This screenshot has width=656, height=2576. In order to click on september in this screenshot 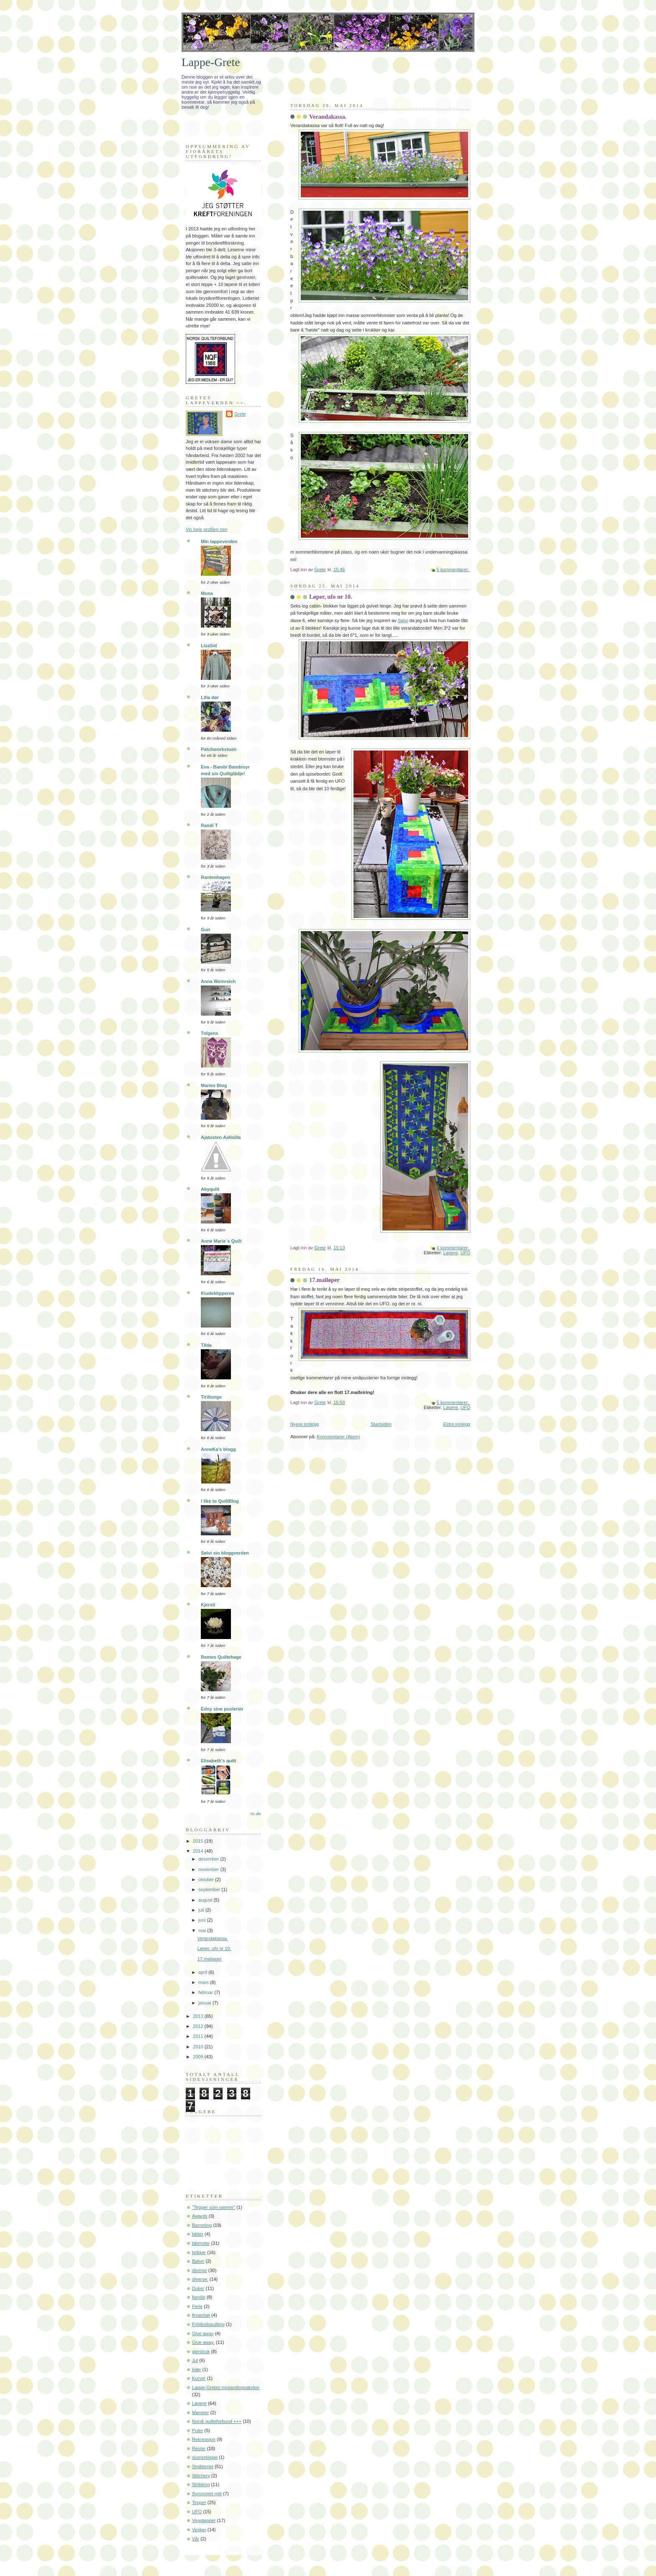, I will do `click(209, 1889)`.